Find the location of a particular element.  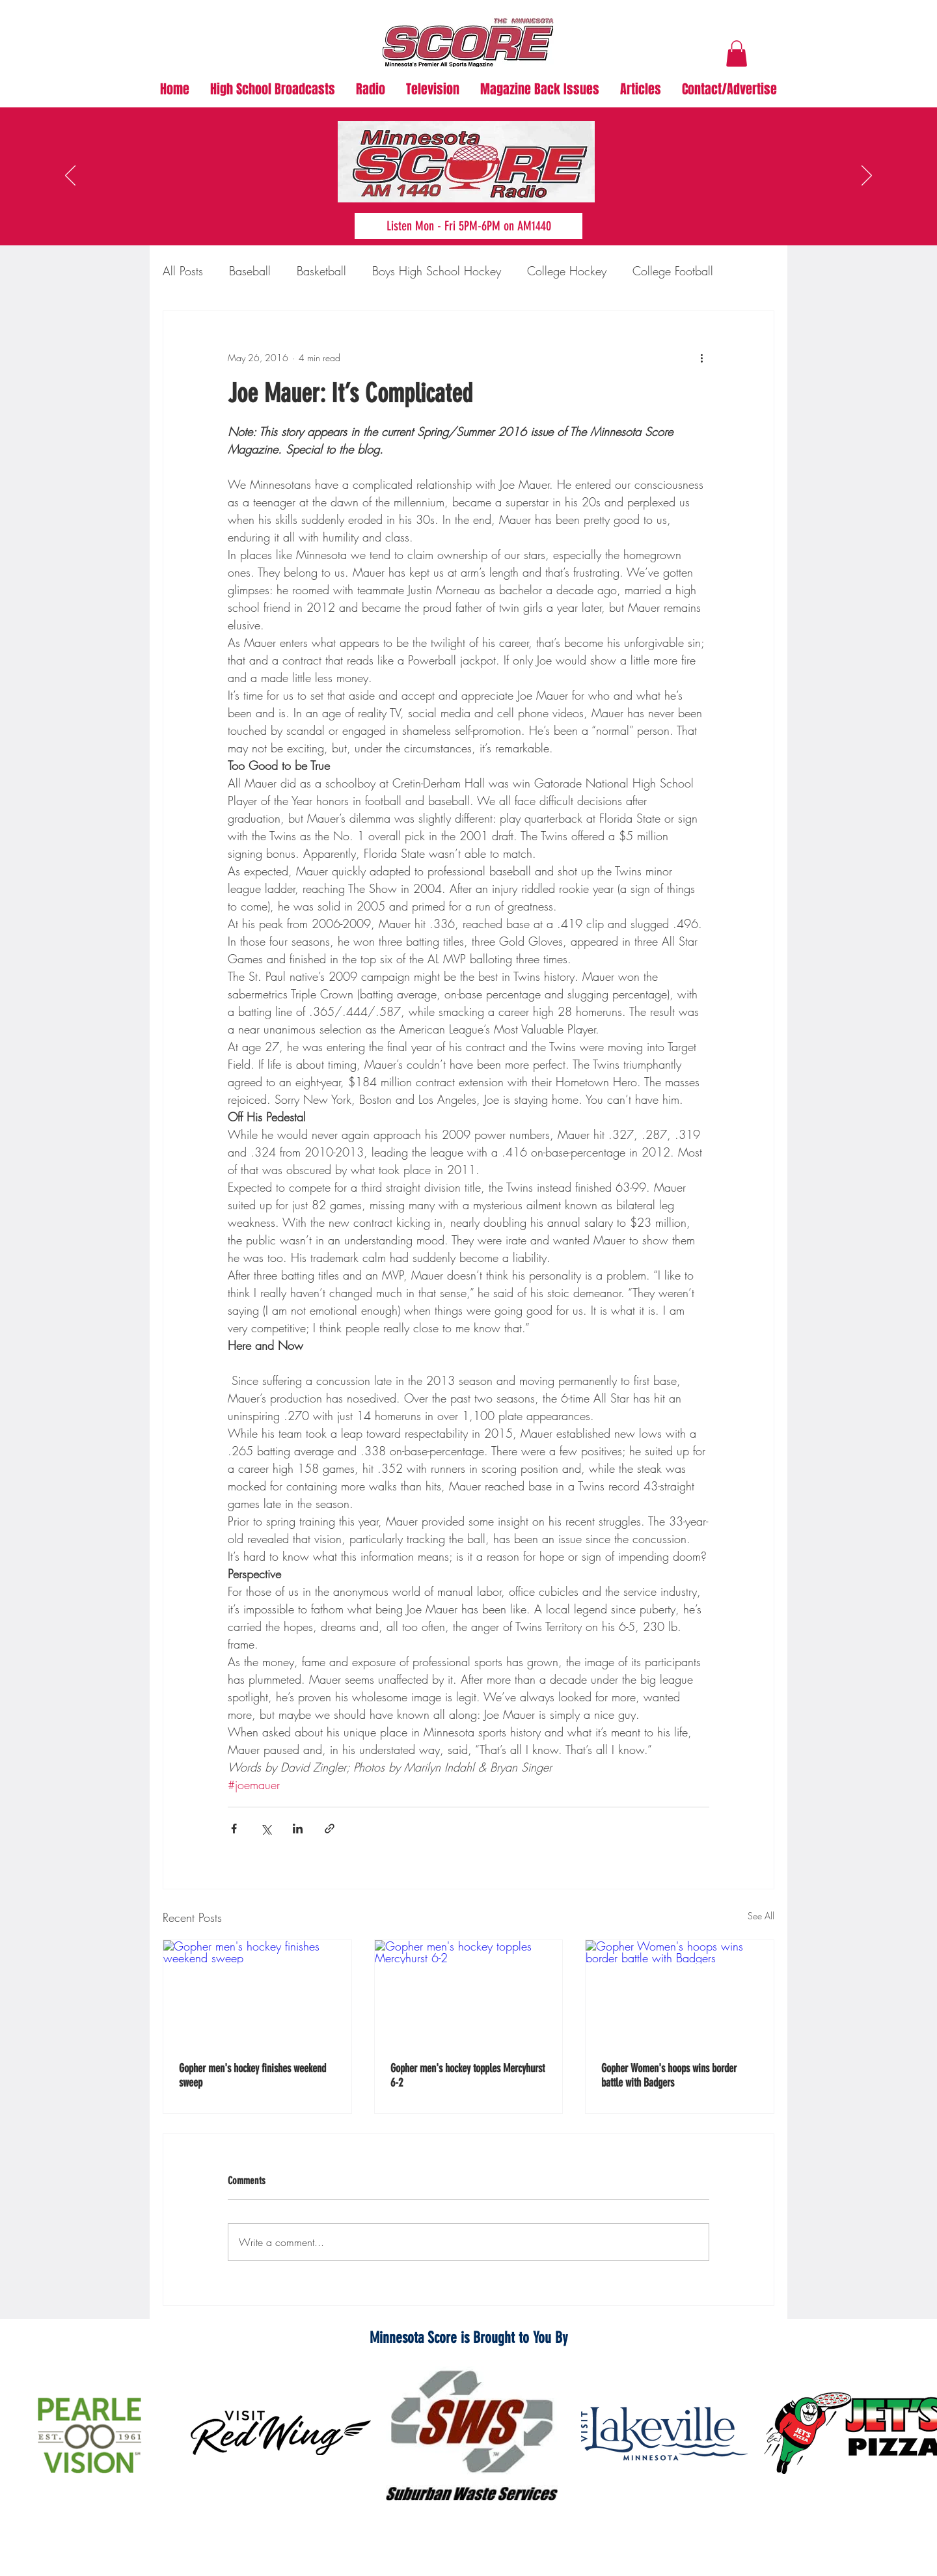

[Gopher men's hockey topples Mercyhurst 6-2] is located at coordinates (469, 1993).